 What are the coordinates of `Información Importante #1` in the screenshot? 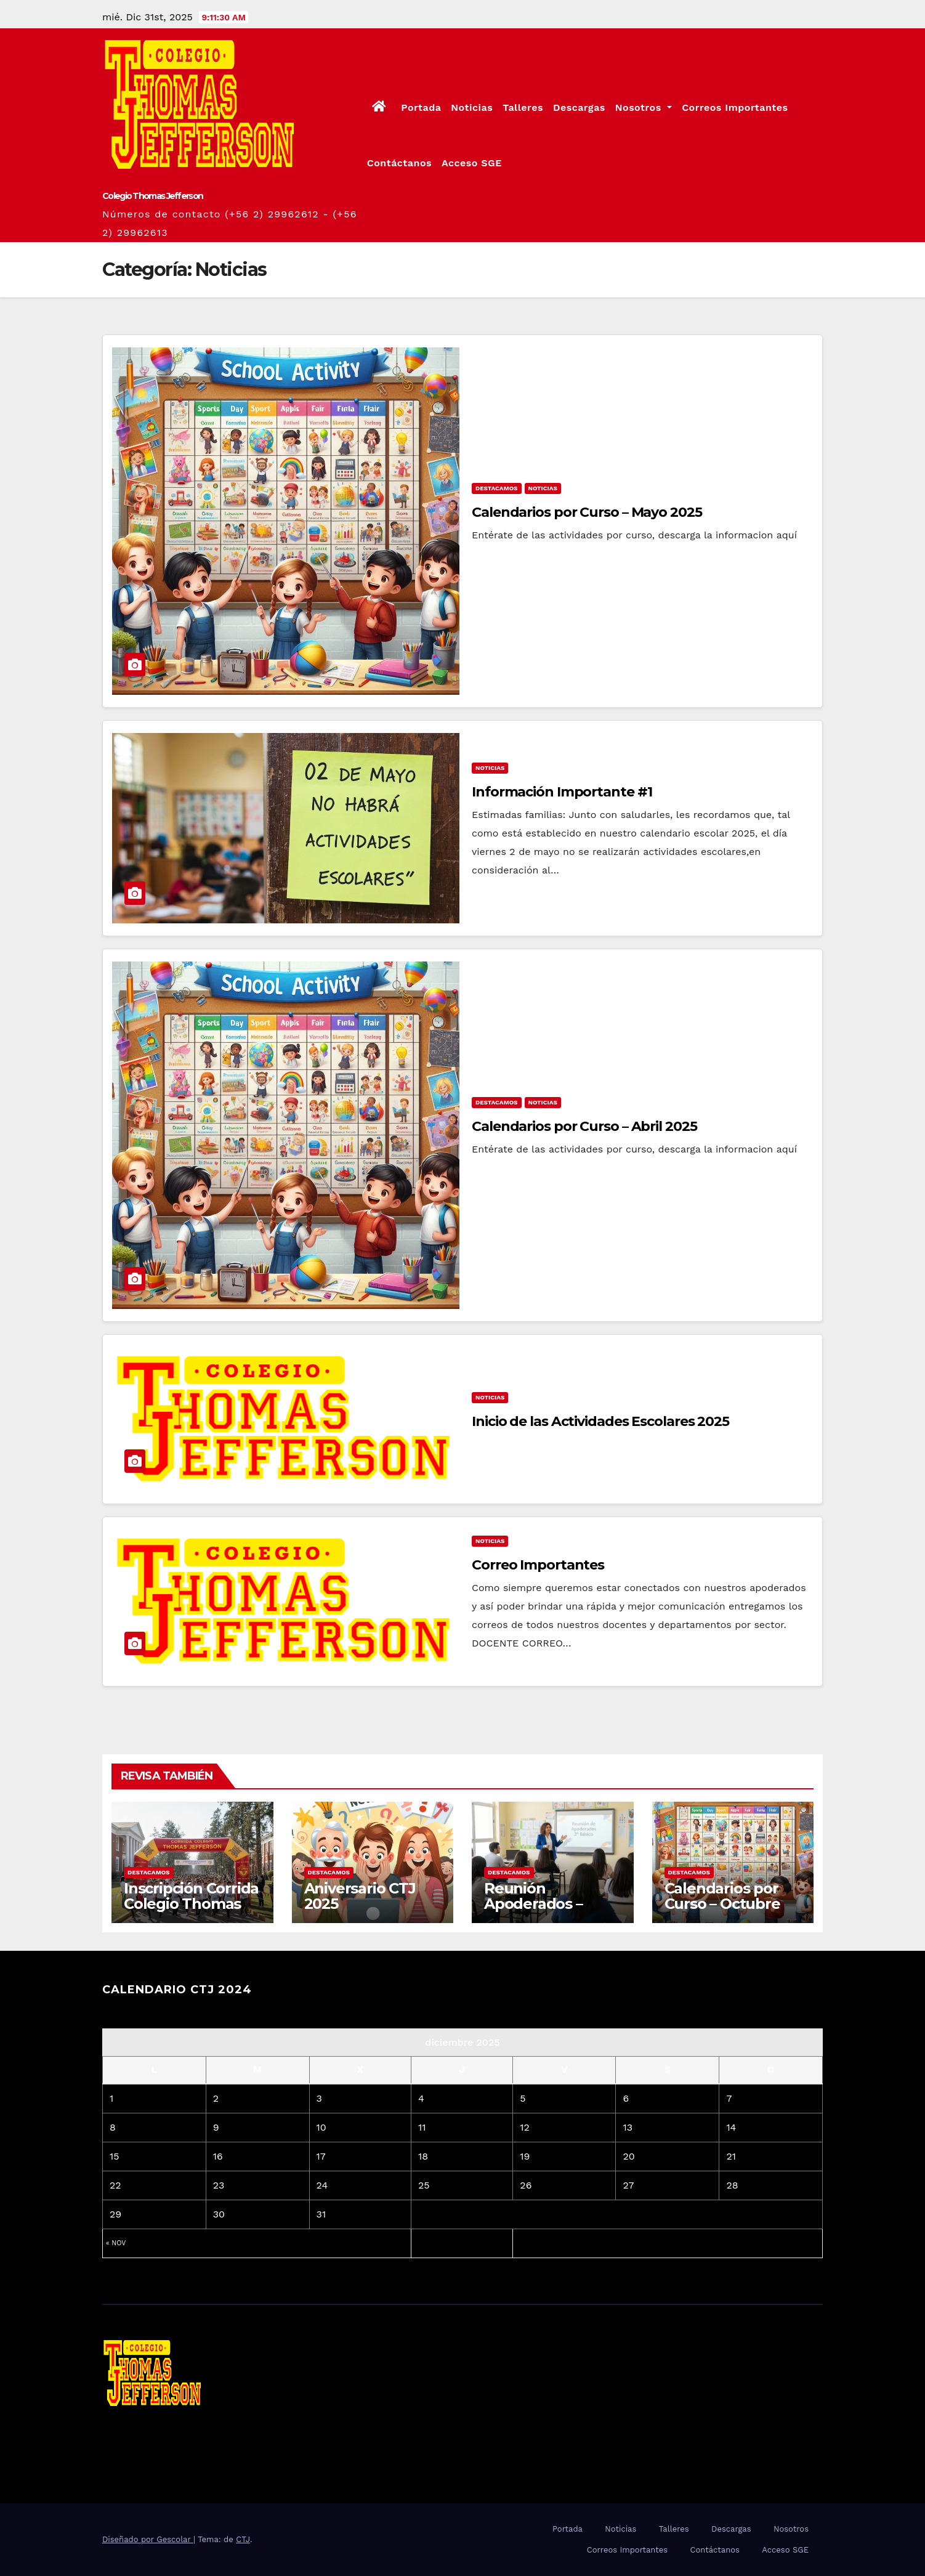 It's located at (562, 792).